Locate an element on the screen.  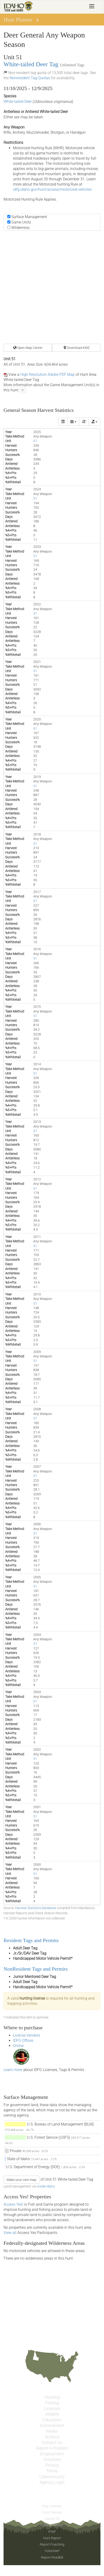
NonResident Tags and Permits is located at coordinates (36, 1969).